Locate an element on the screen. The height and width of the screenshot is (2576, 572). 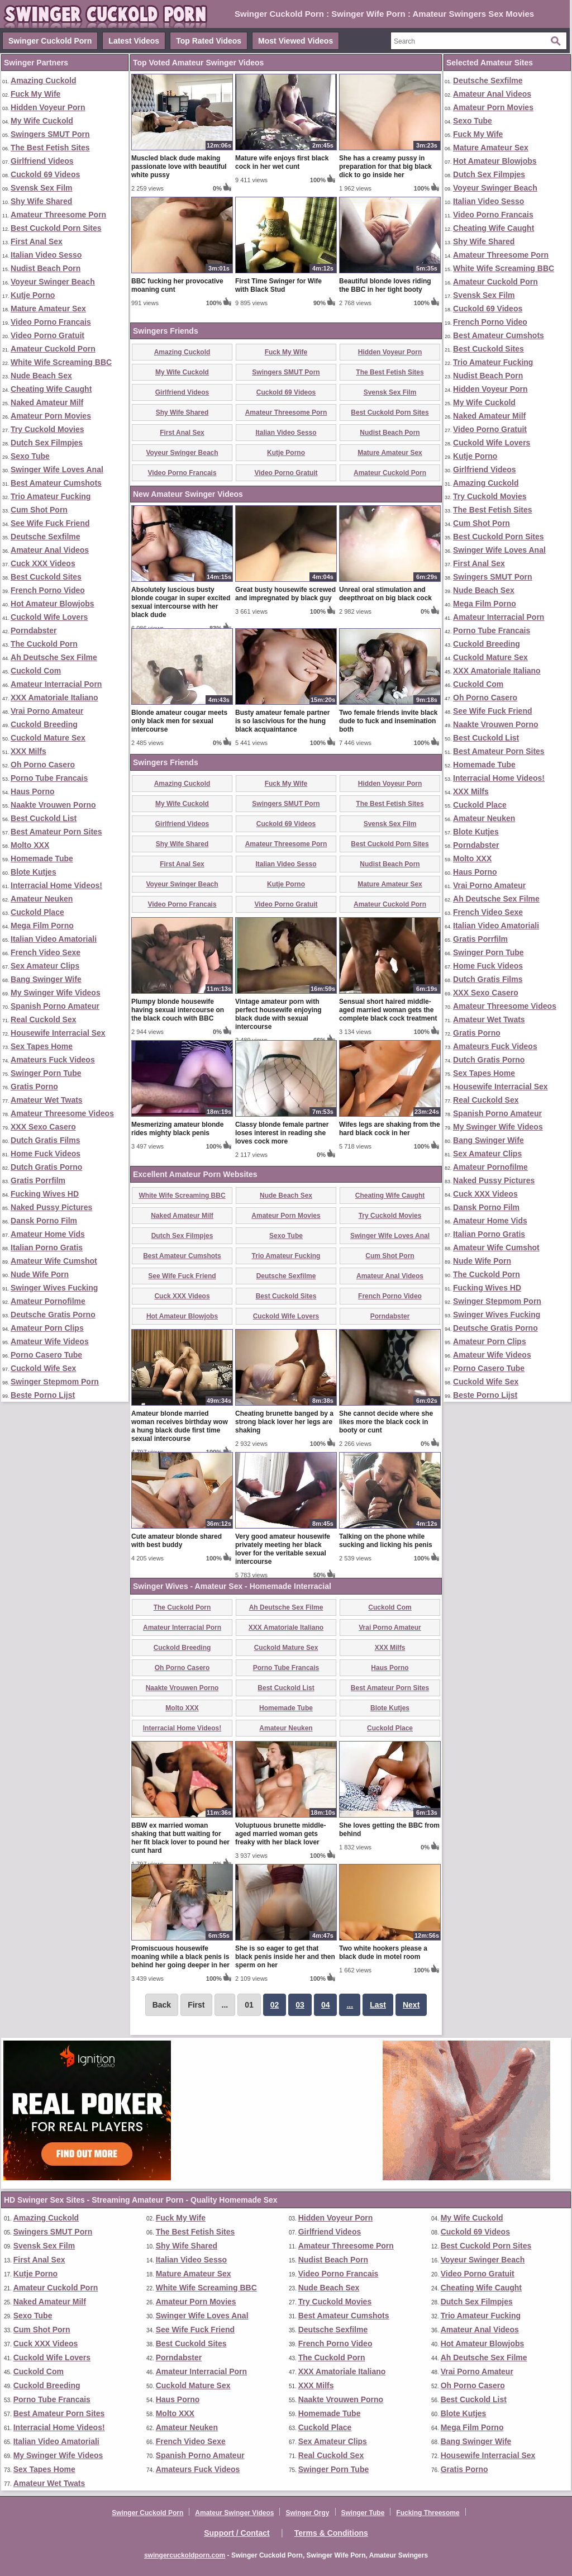
Nude Beach Sex is located at coordinates (41, 375).